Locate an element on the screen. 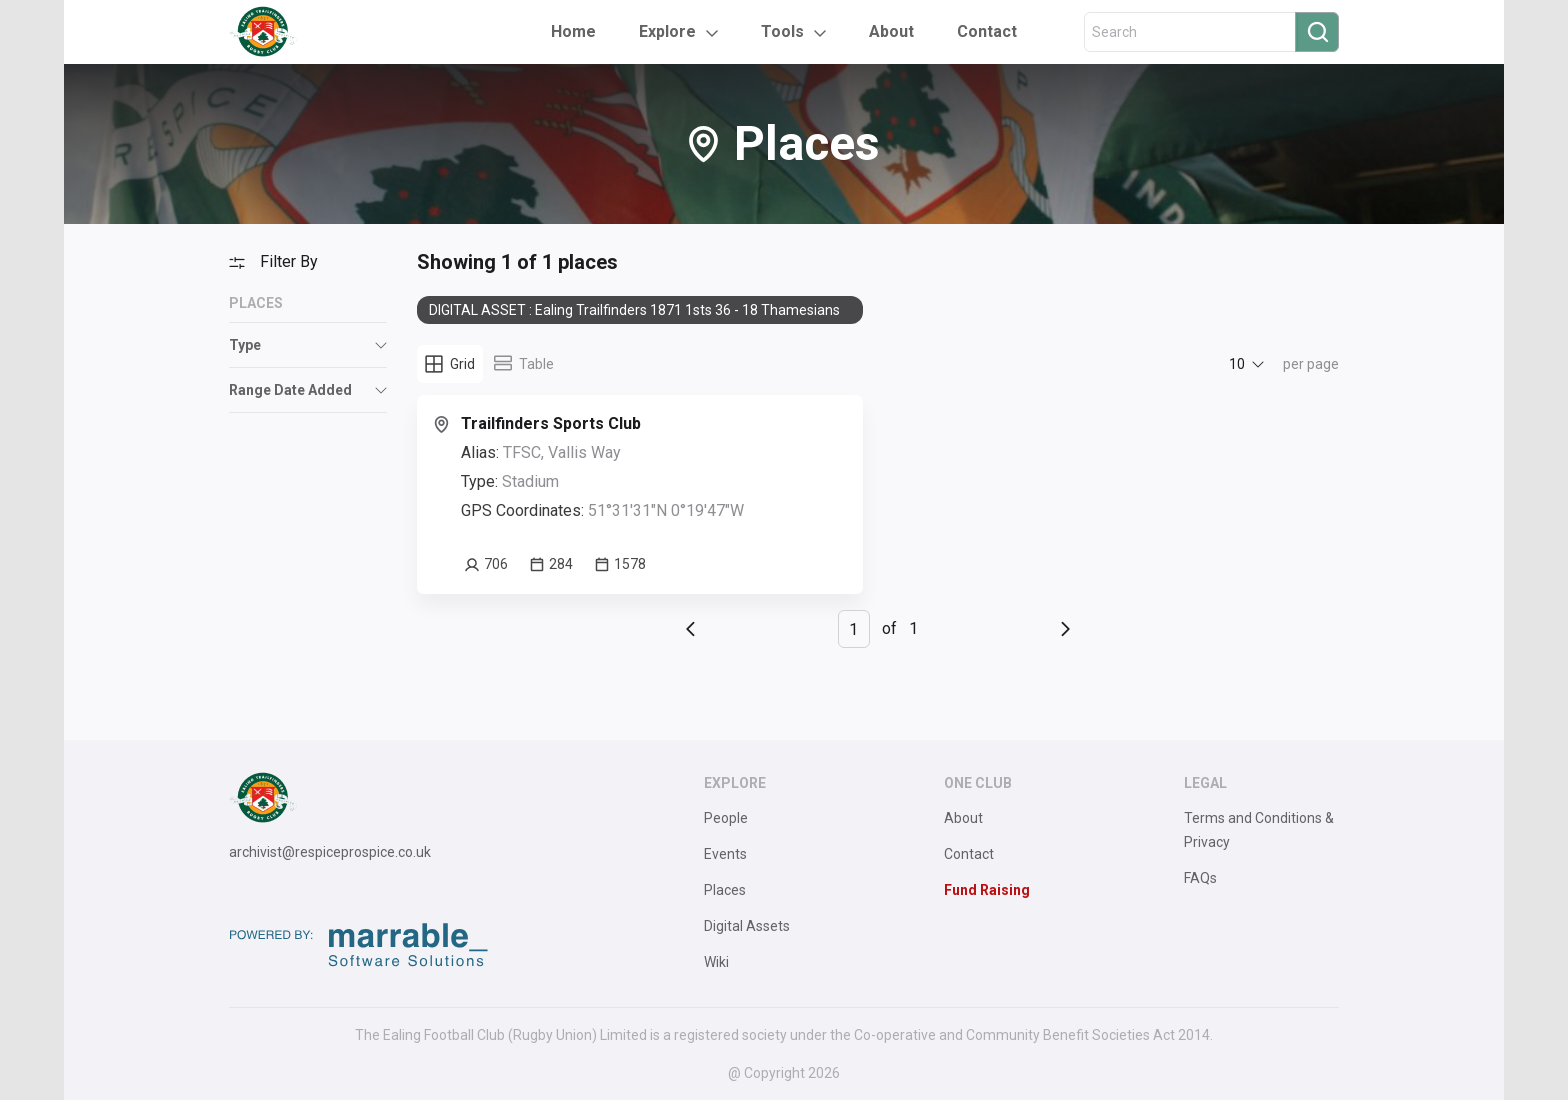  Tools is located at coordinates (782, 31).